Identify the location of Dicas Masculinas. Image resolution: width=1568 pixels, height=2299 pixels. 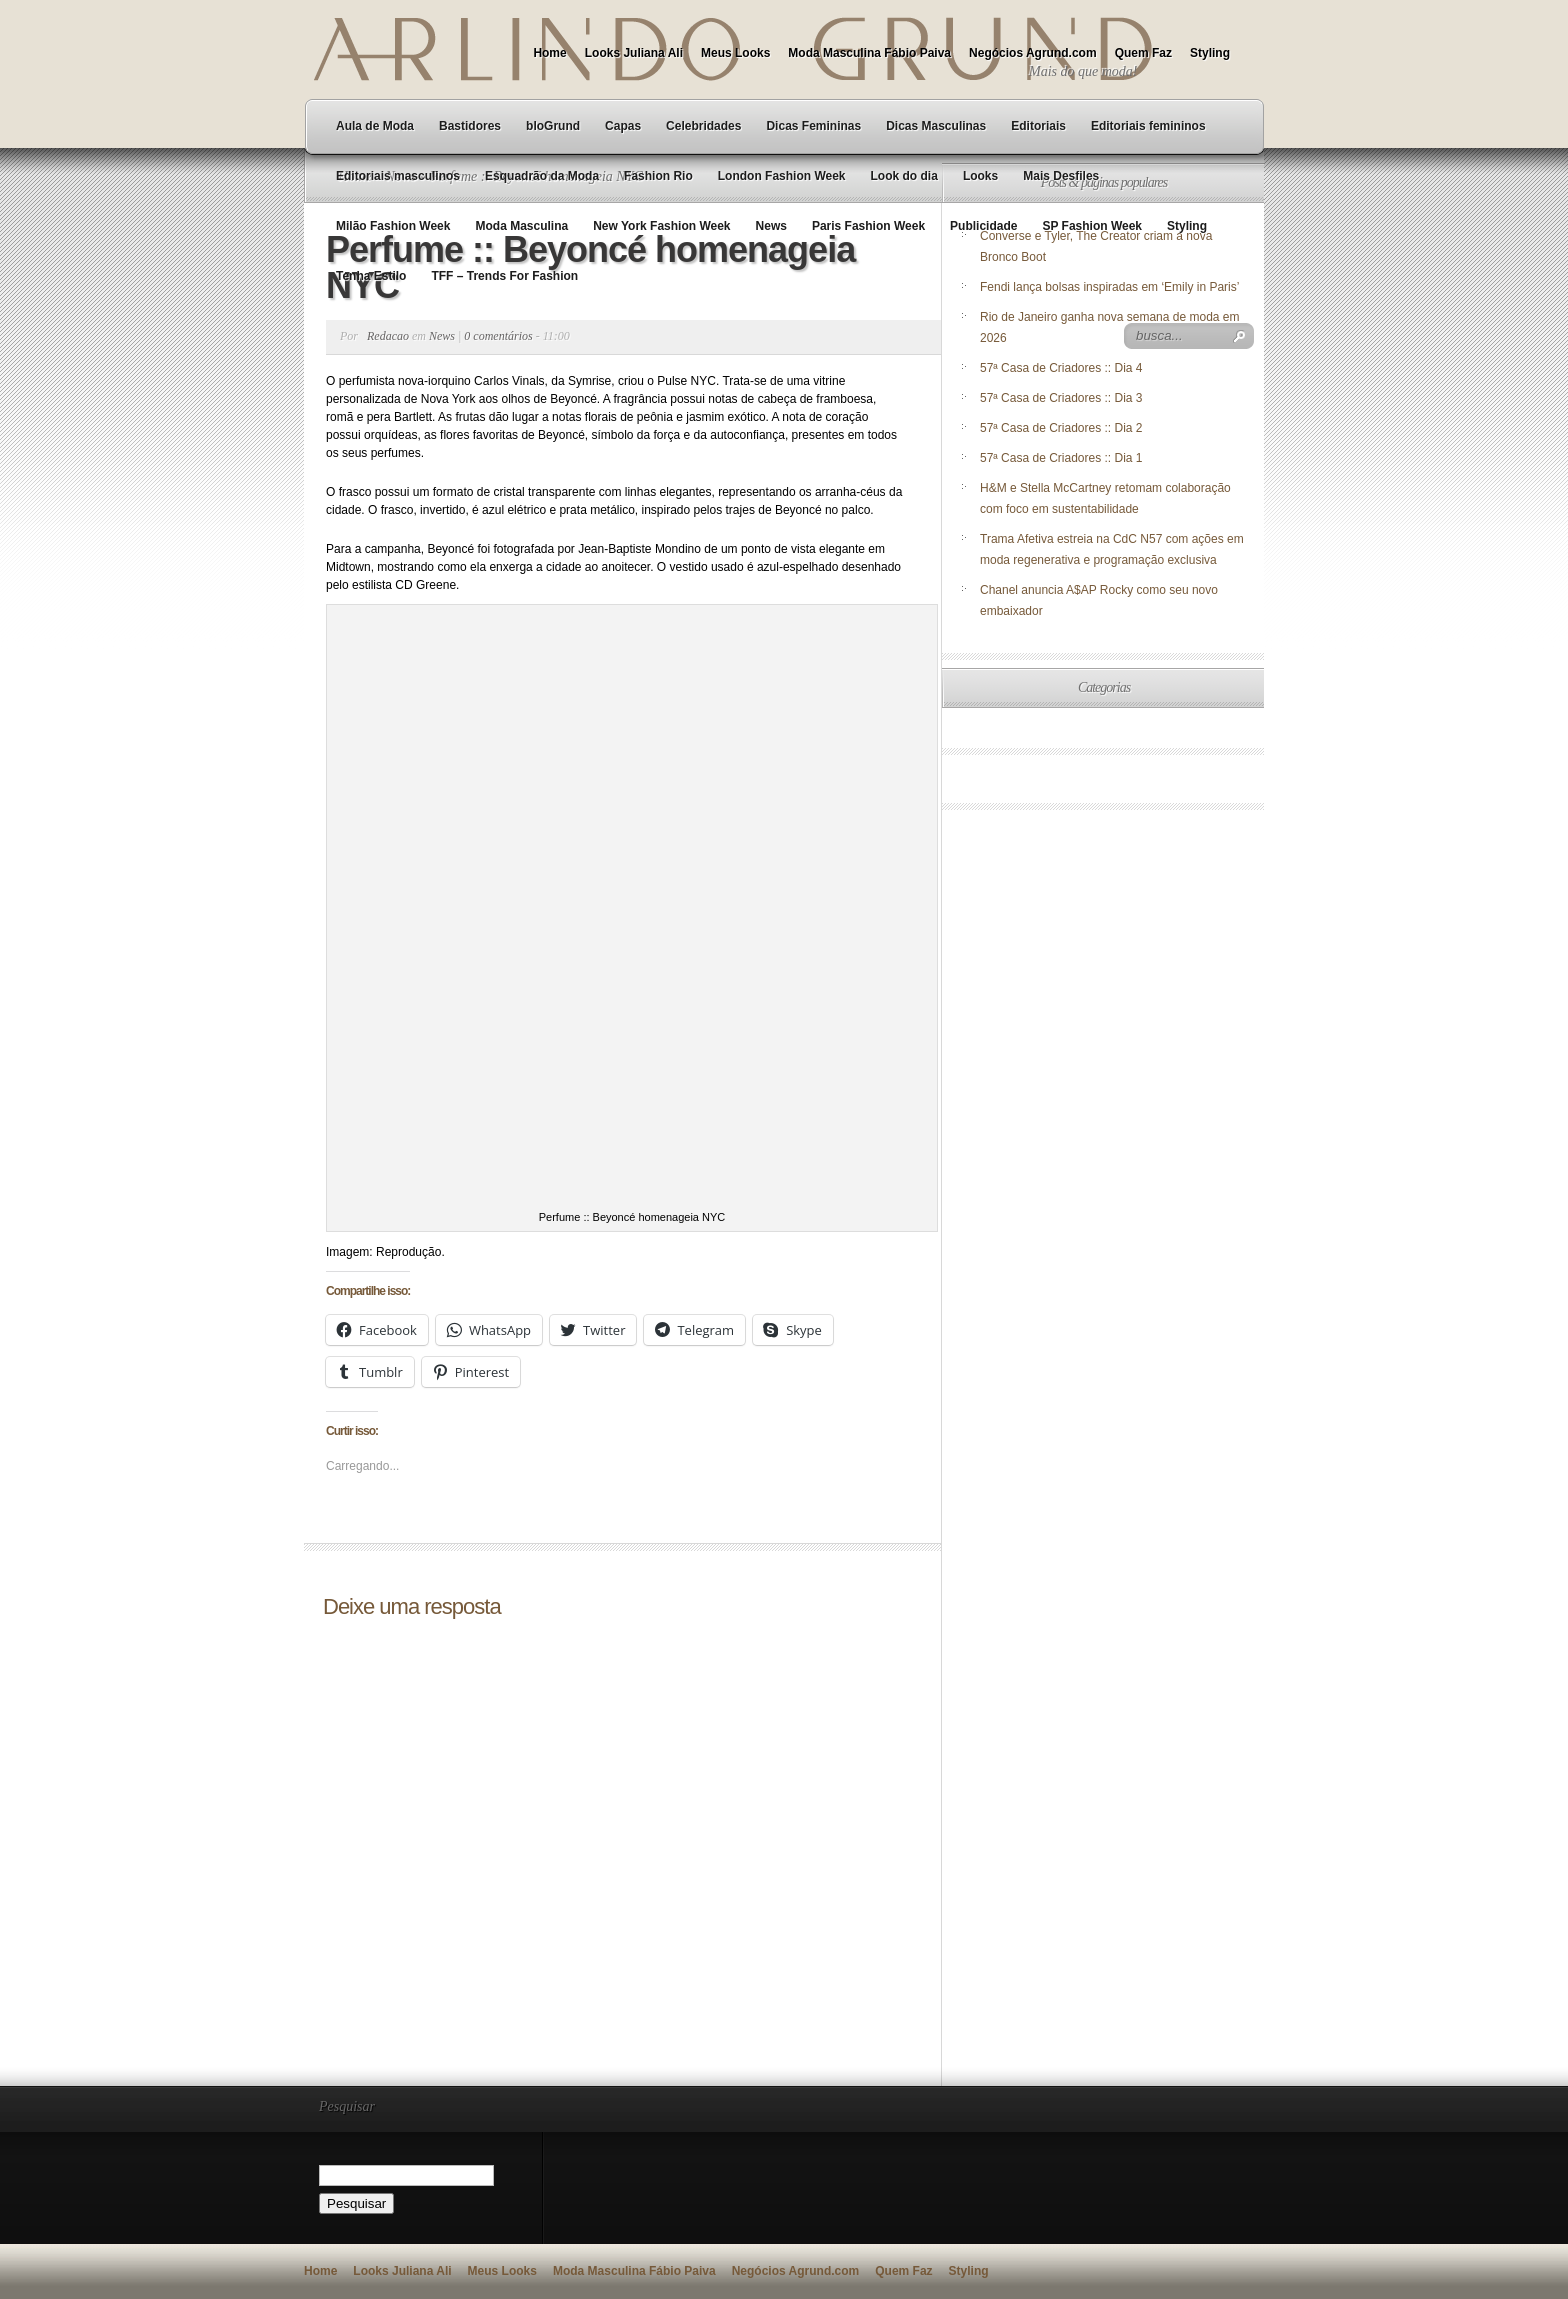
(936, 126).